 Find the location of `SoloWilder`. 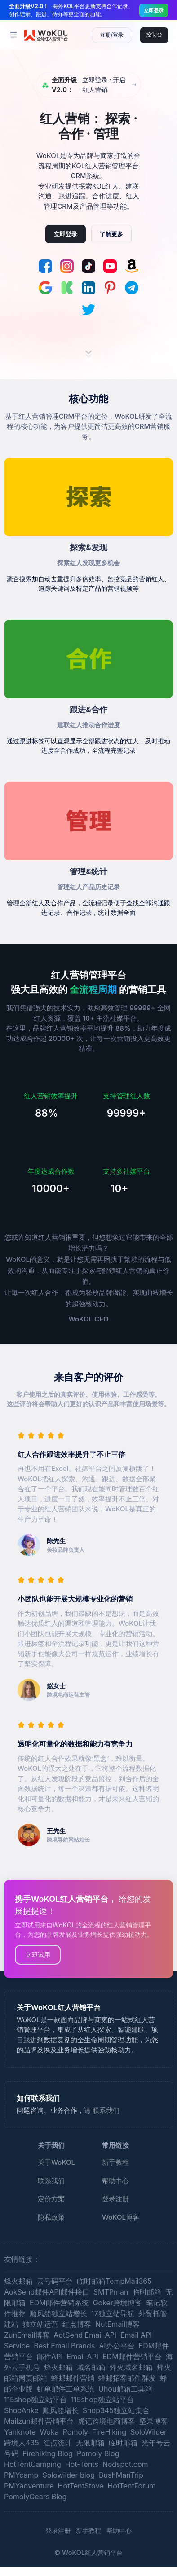

SoloWilder is located at coordinates (148, 2431).